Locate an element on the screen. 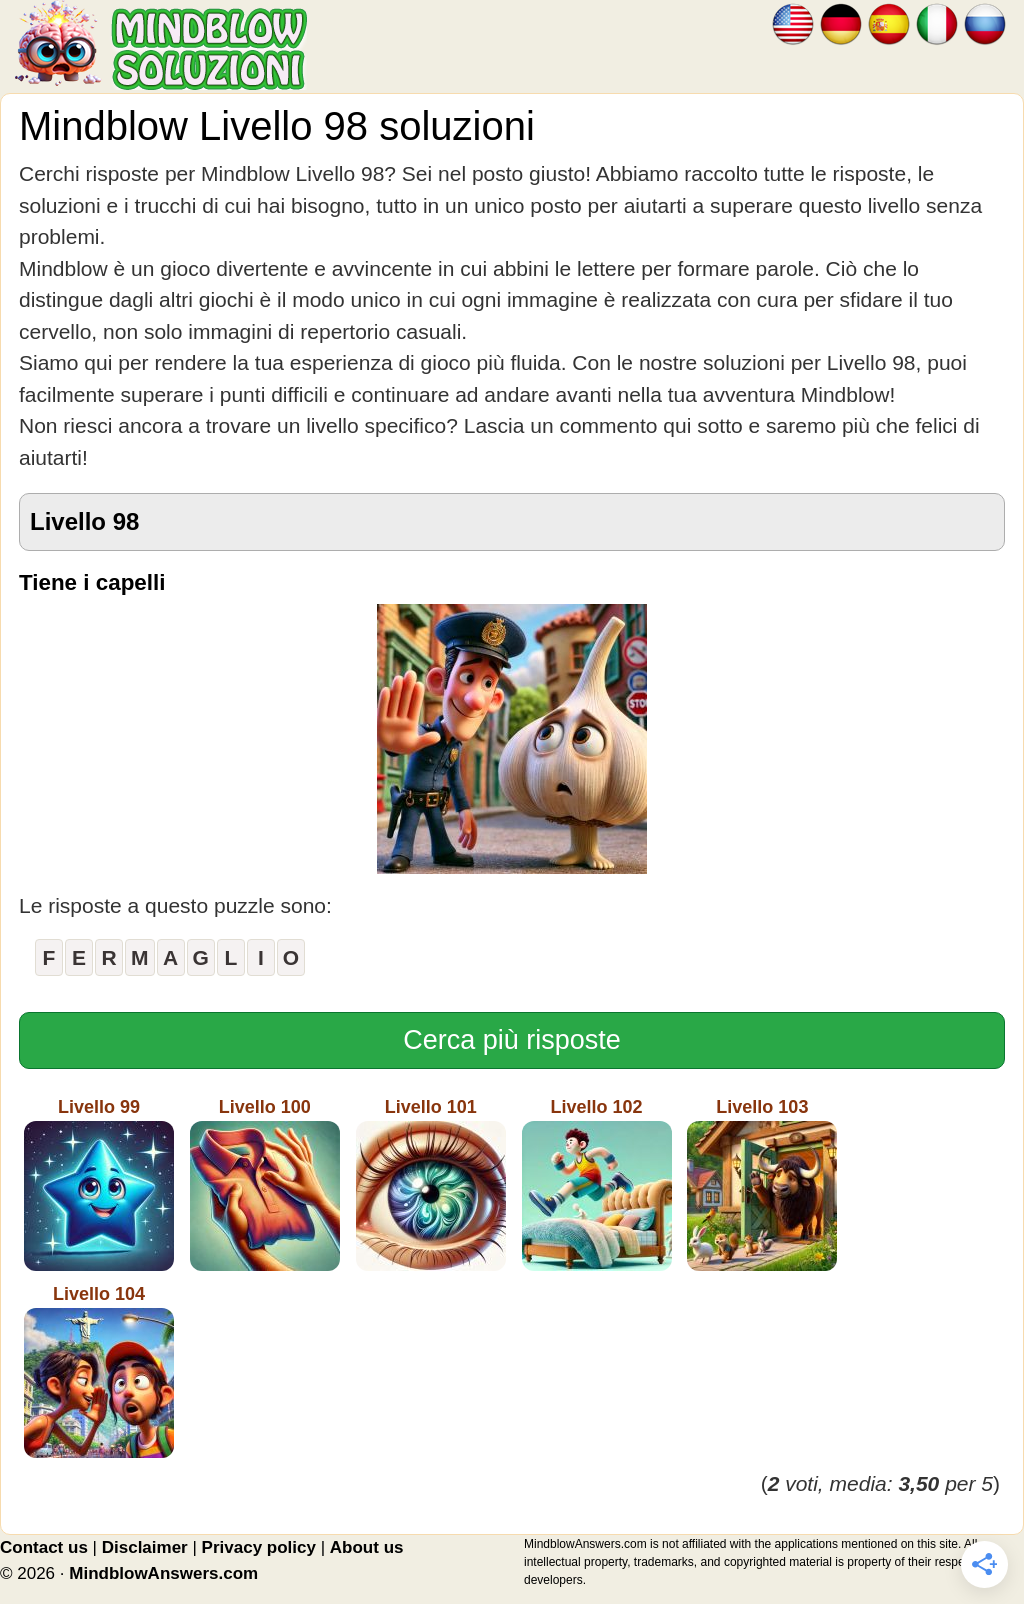  Livello 102 is located at coordinates (597, 1184).